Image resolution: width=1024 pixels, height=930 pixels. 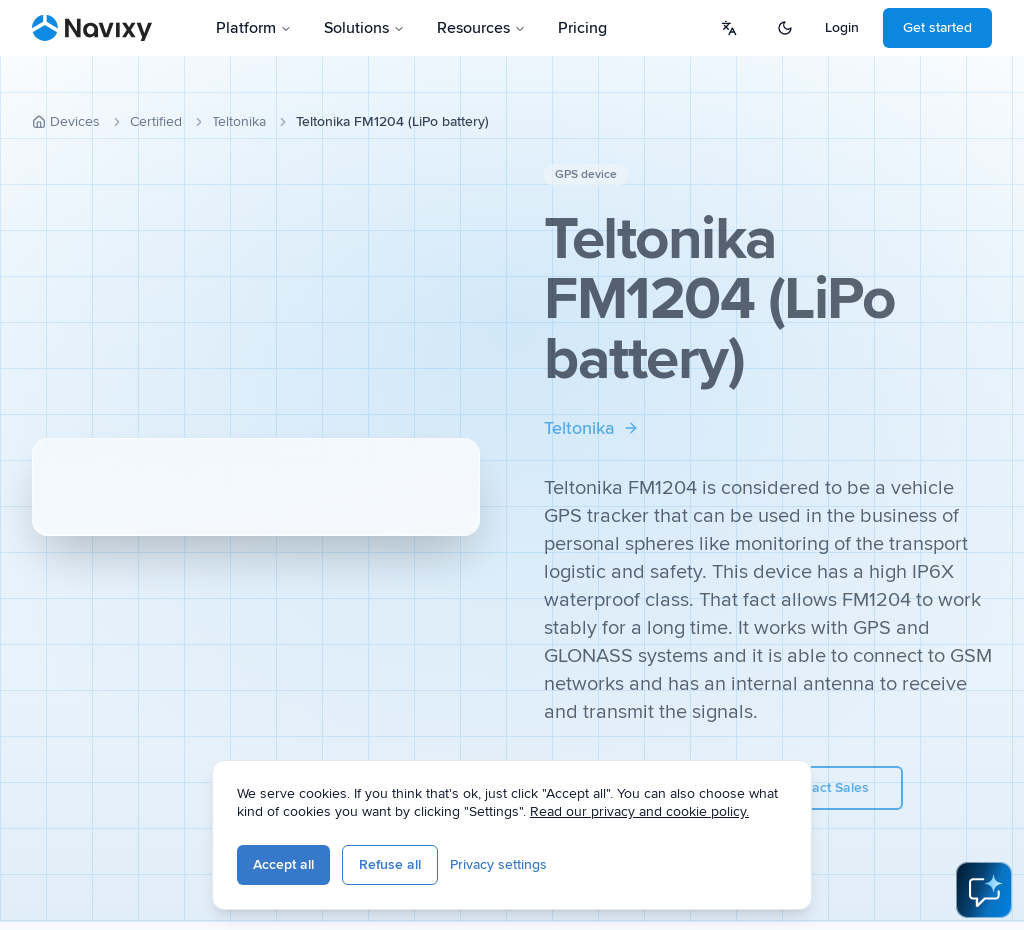 What do you see at coordinates (842, 27) in the screenshot?
I see `Login` at bounding box center [842, 27].